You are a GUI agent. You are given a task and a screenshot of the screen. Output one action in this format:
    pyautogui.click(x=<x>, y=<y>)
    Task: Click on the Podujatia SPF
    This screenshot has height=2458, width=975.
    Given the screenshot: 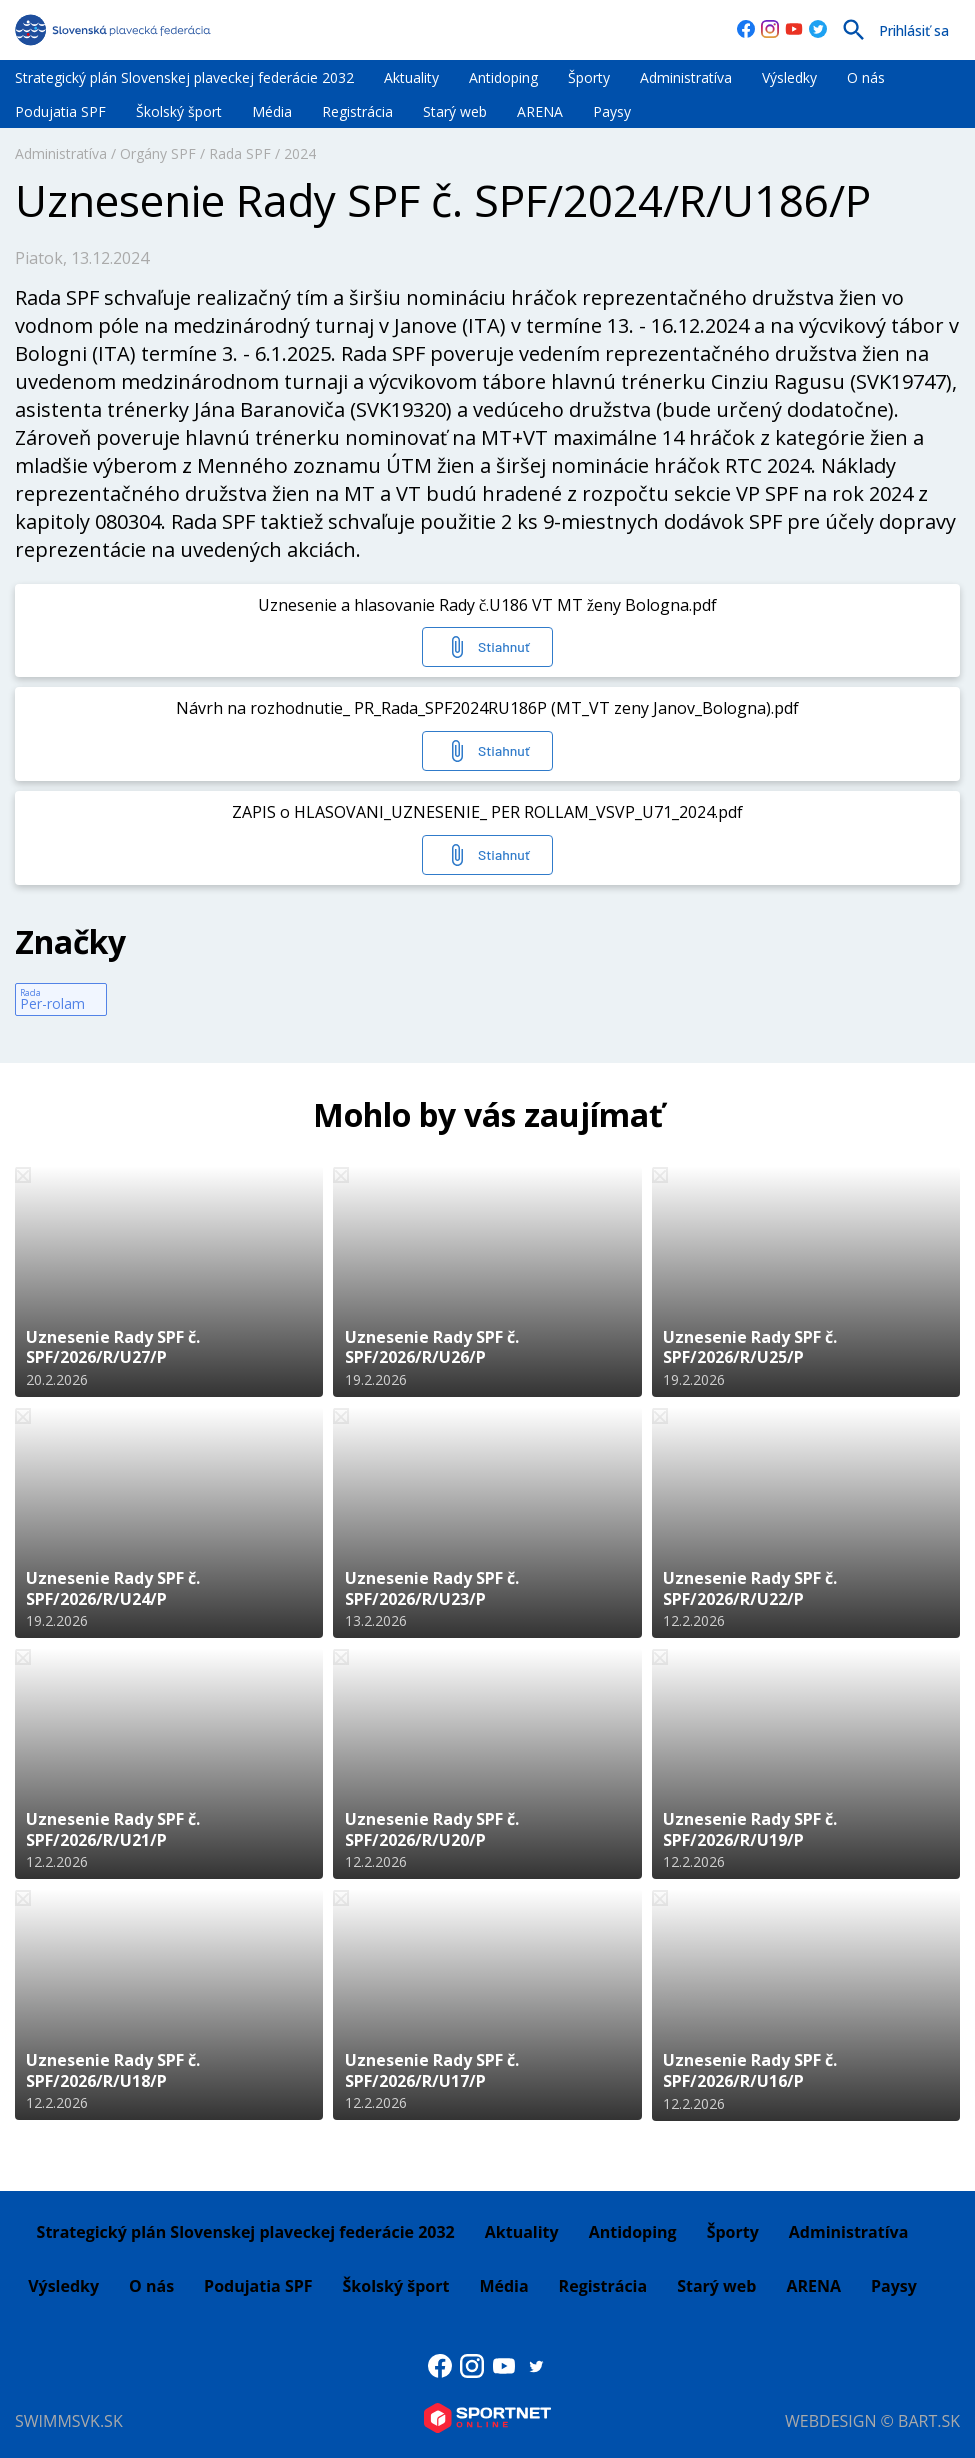 What is the action you would take?
    pyautogui.click(x=60, y=111)
    